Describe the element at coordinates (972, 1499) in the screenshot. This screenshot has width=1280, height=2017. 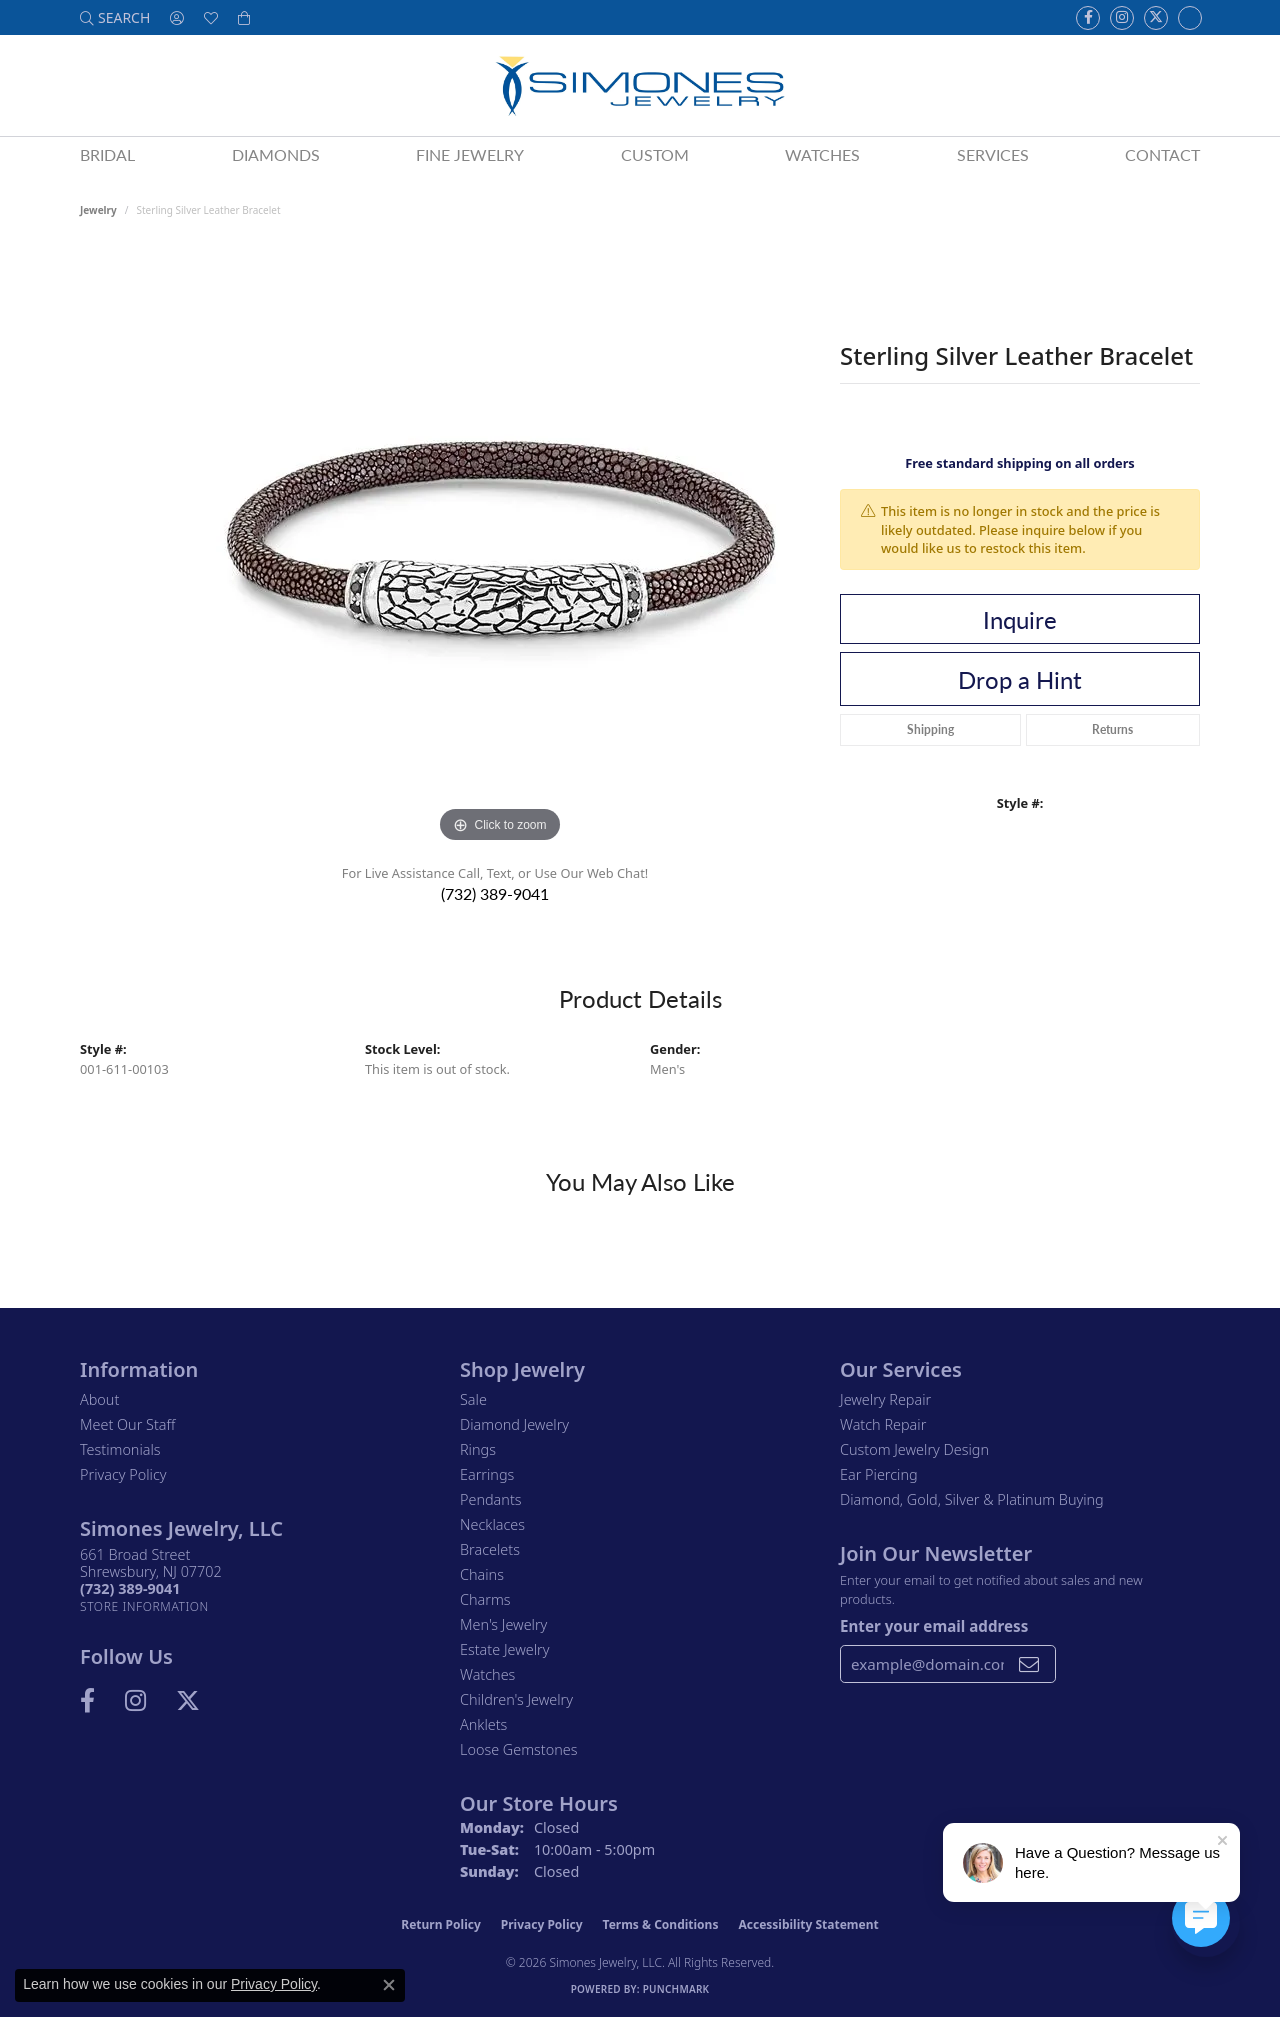
I see `Diamond, Gold, Silver & Platinum Buying` at that location.